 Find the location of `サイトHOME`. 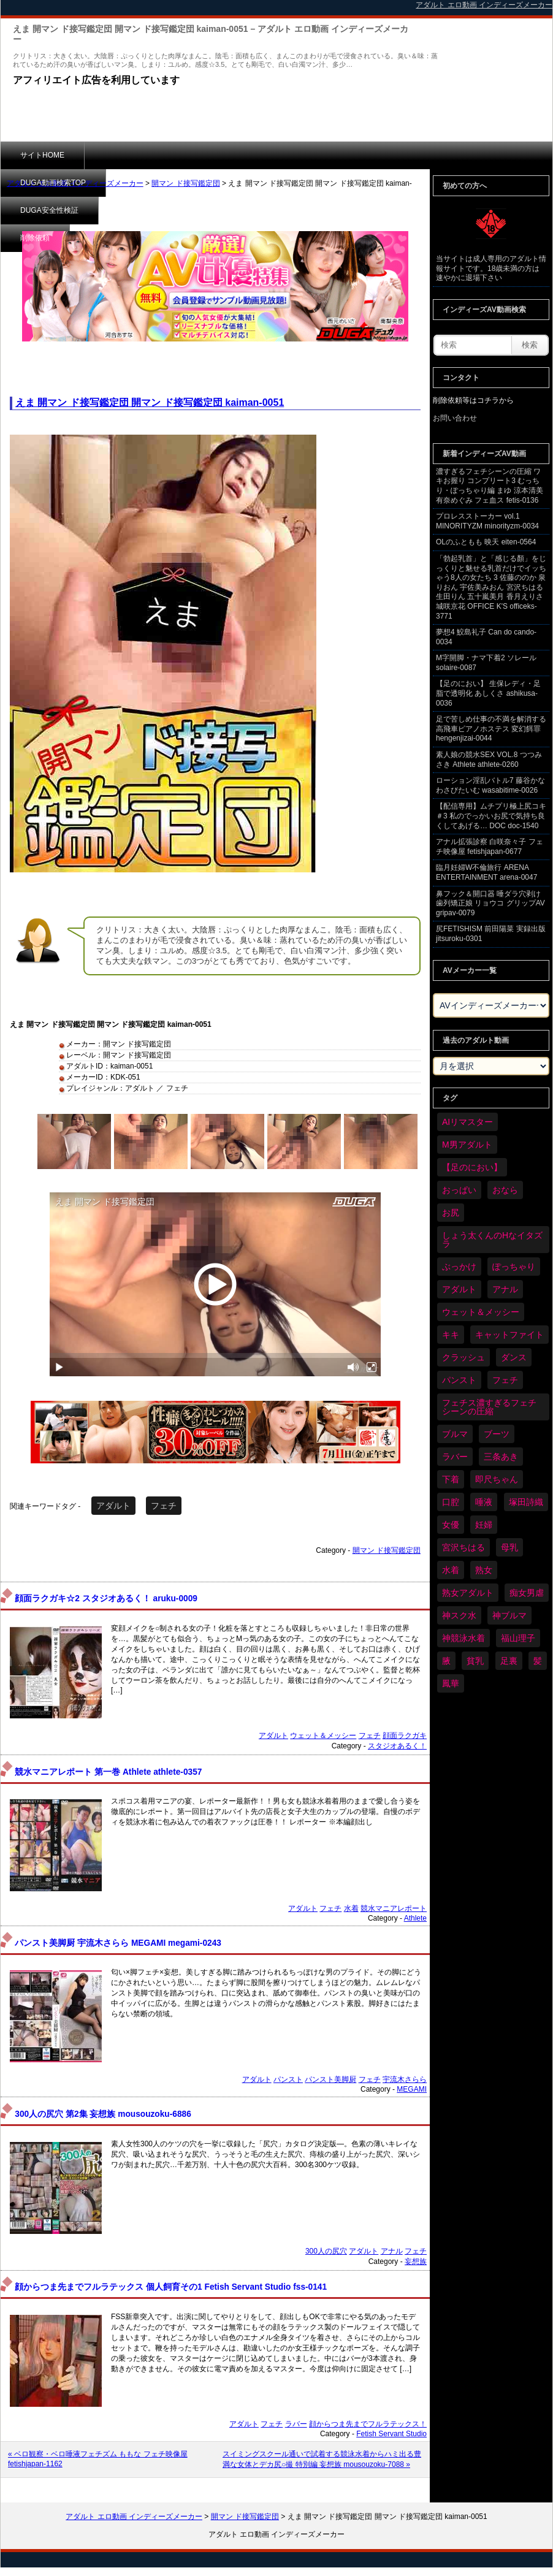

サイトHOME is located at coordinates (42, 155).